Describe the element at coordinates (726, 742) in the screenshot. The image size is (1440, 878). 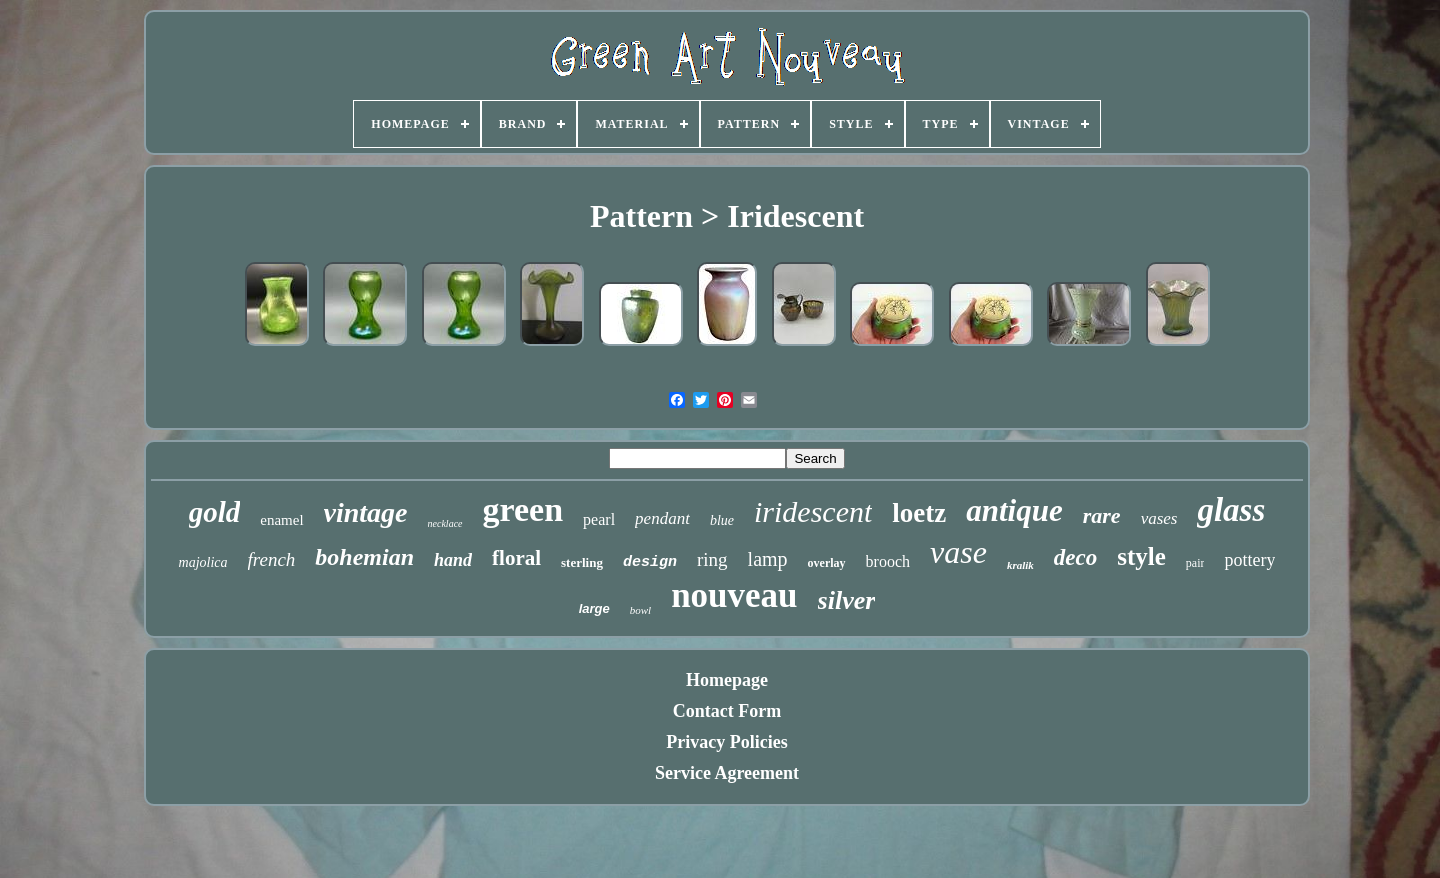
I see `Privacy Policies` at that location.